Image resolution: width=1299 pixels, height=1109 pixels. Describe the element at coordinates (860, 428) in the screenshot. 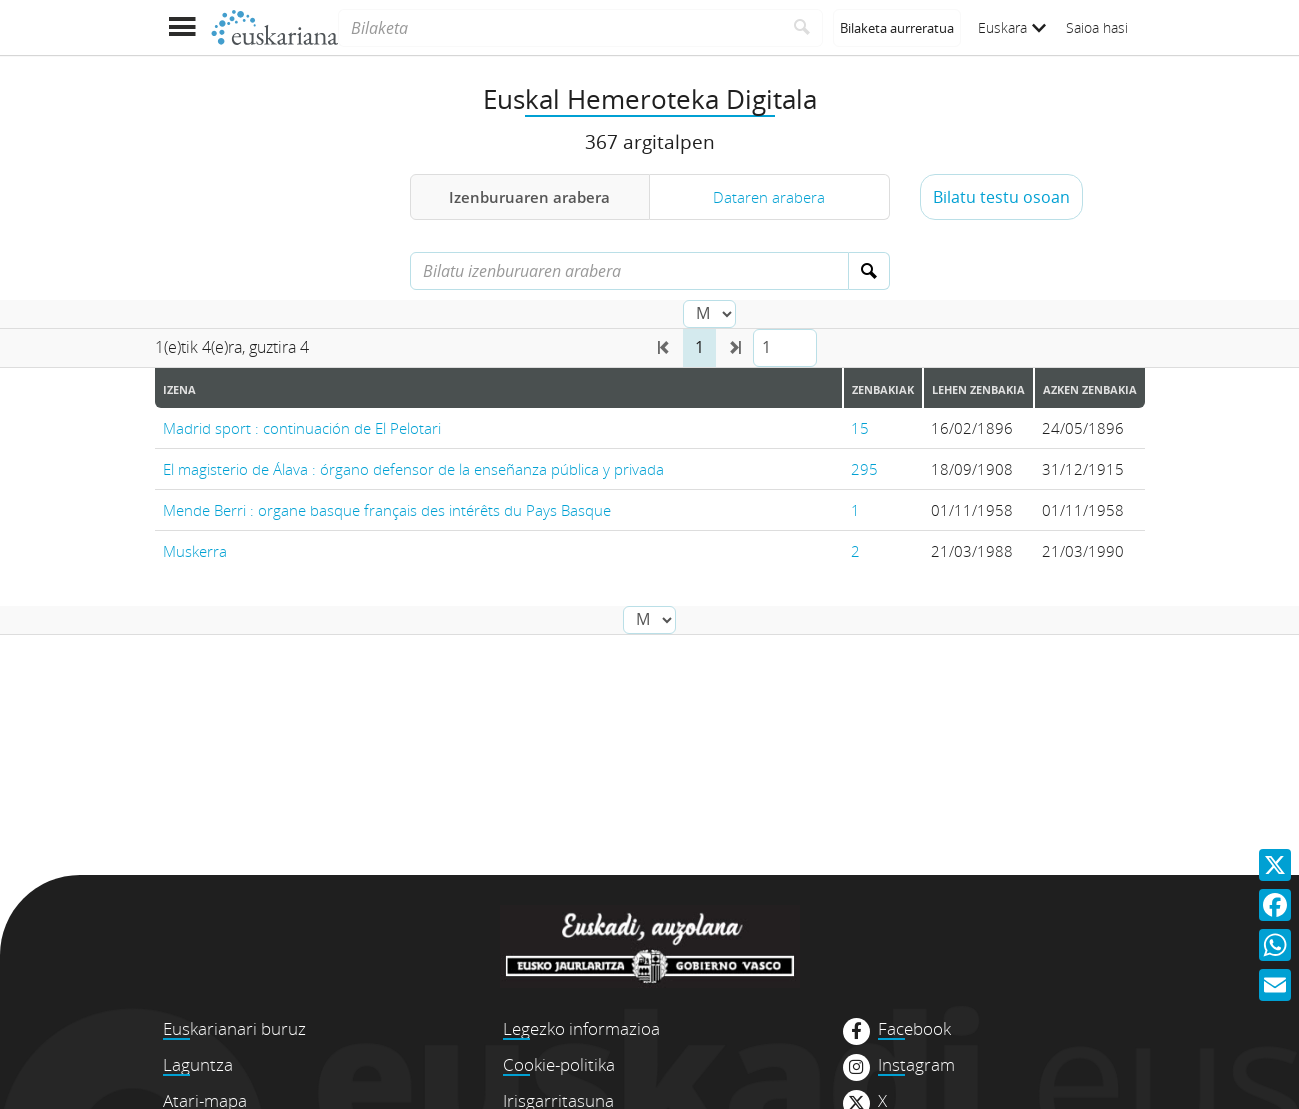

I see `15` at that location.